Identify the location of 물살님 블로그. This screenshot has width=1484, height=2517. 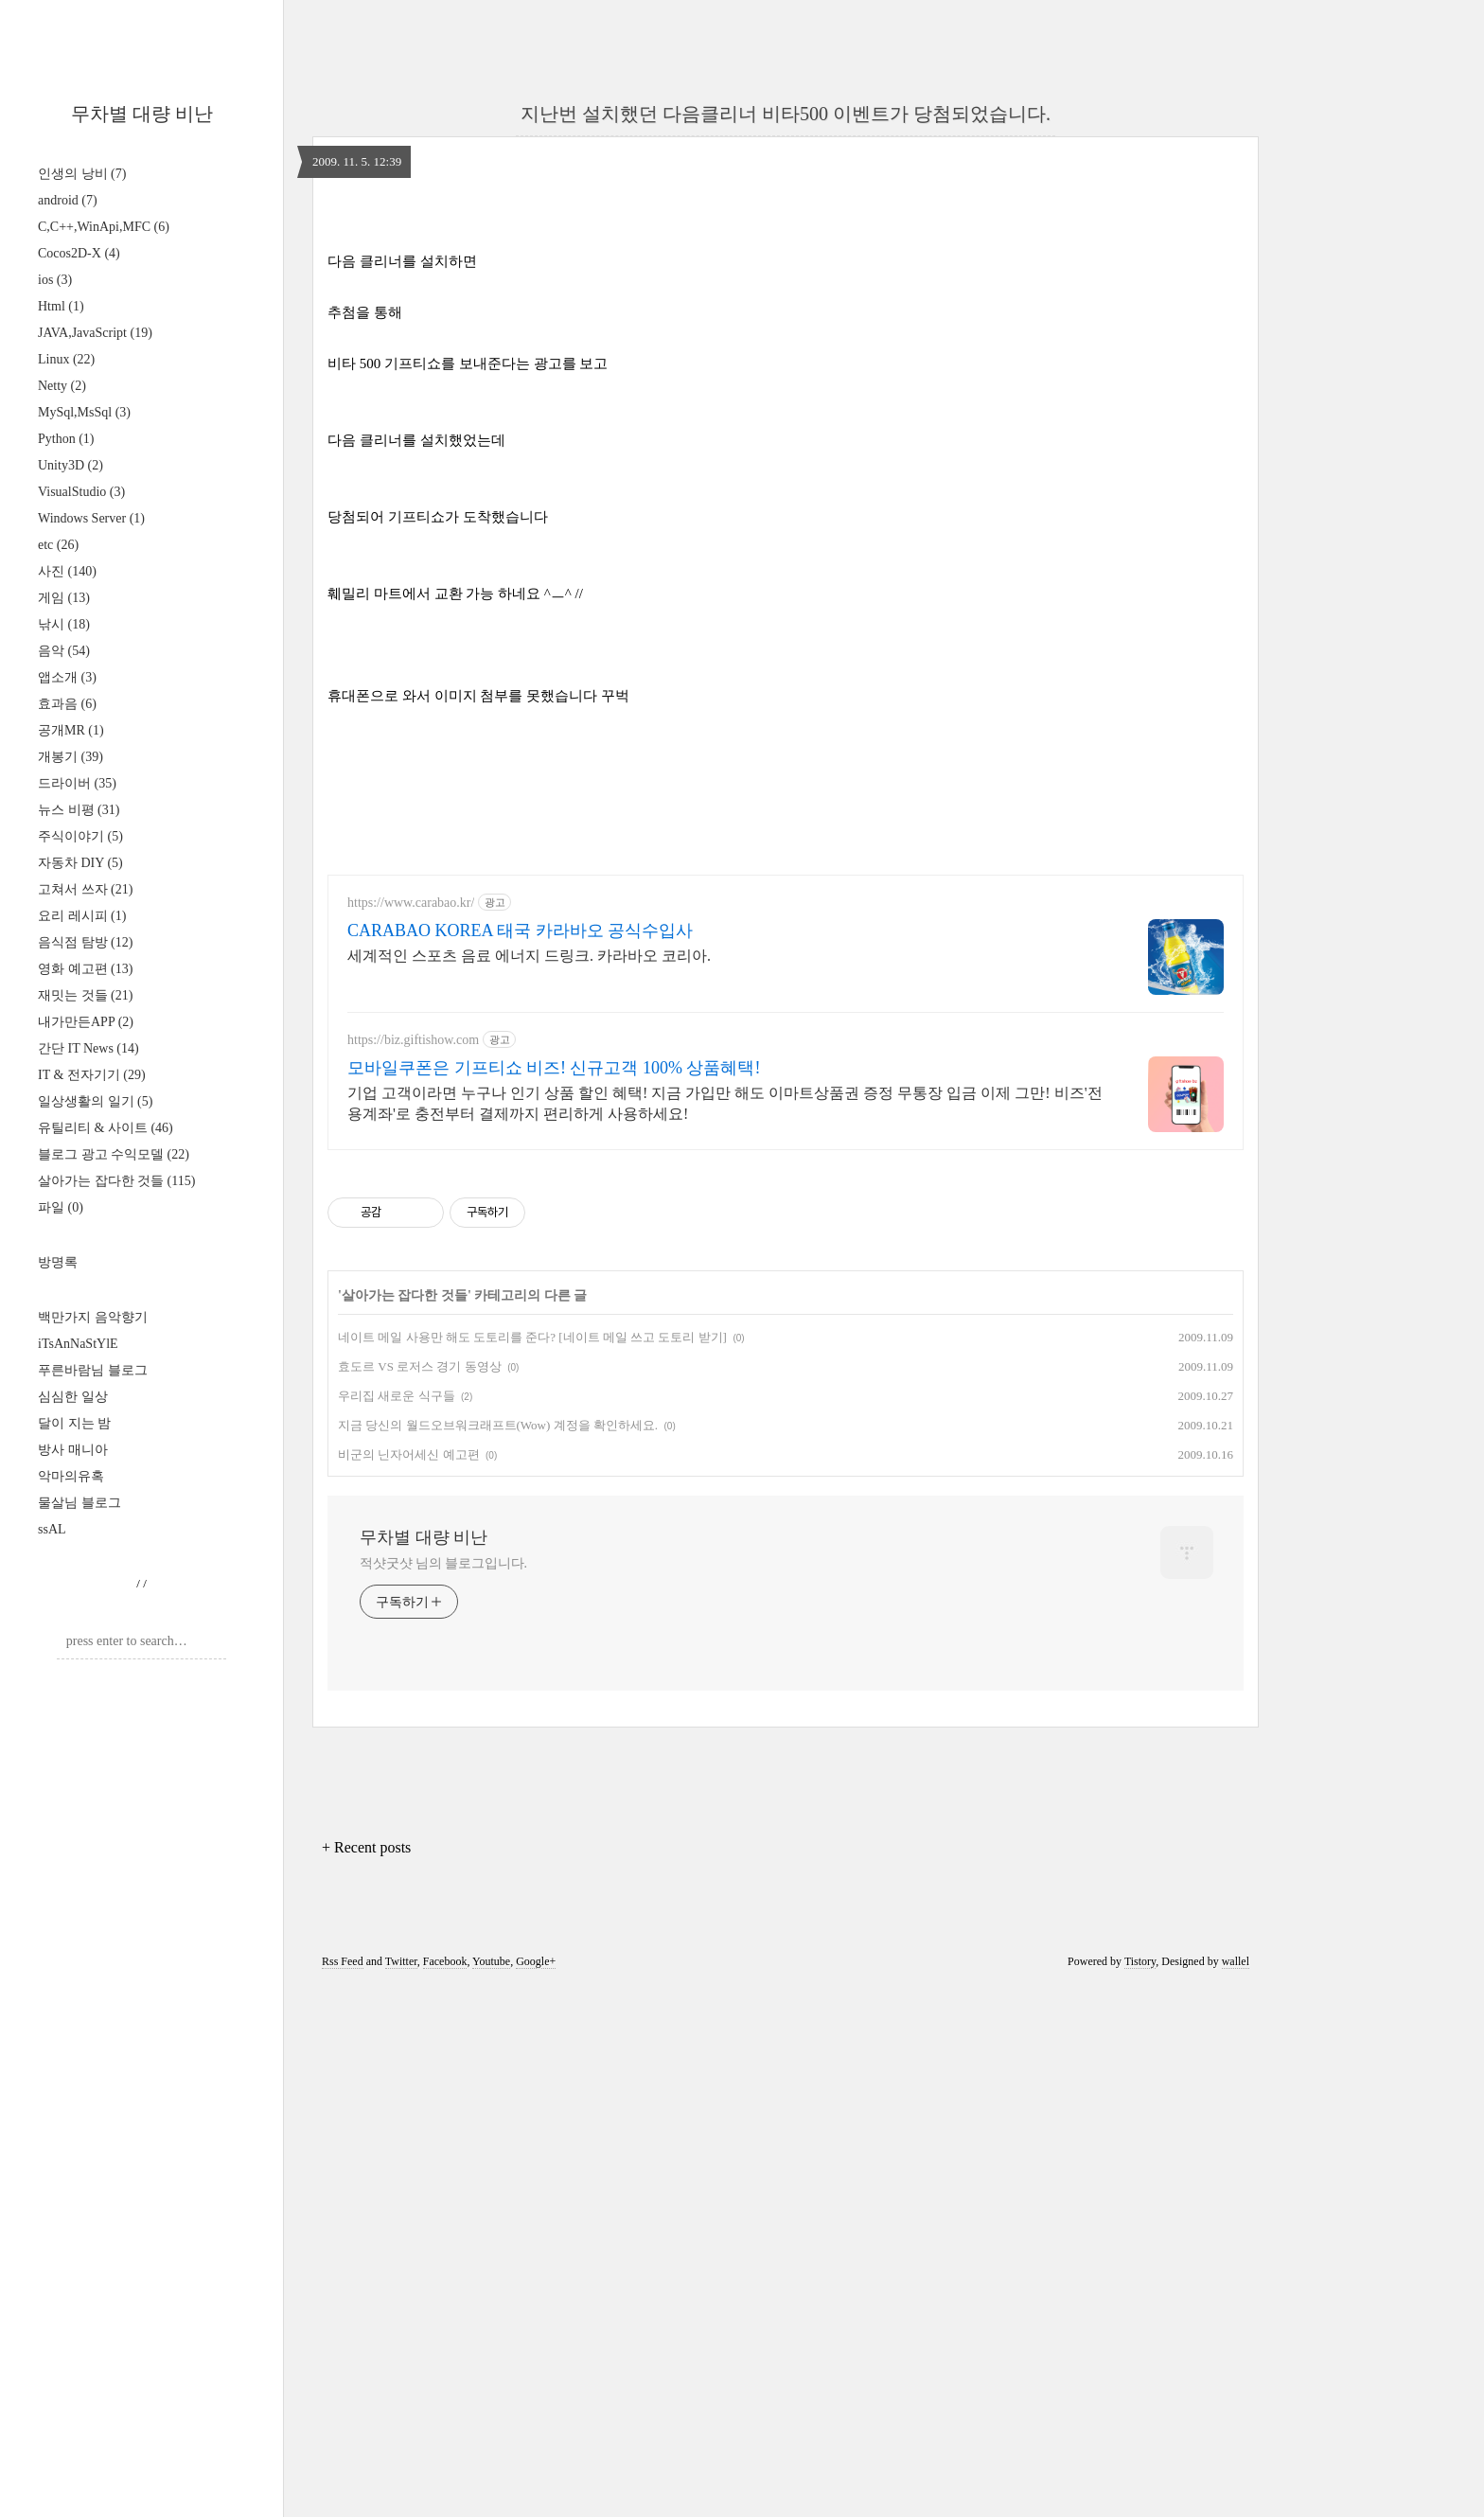
(79, 1503).